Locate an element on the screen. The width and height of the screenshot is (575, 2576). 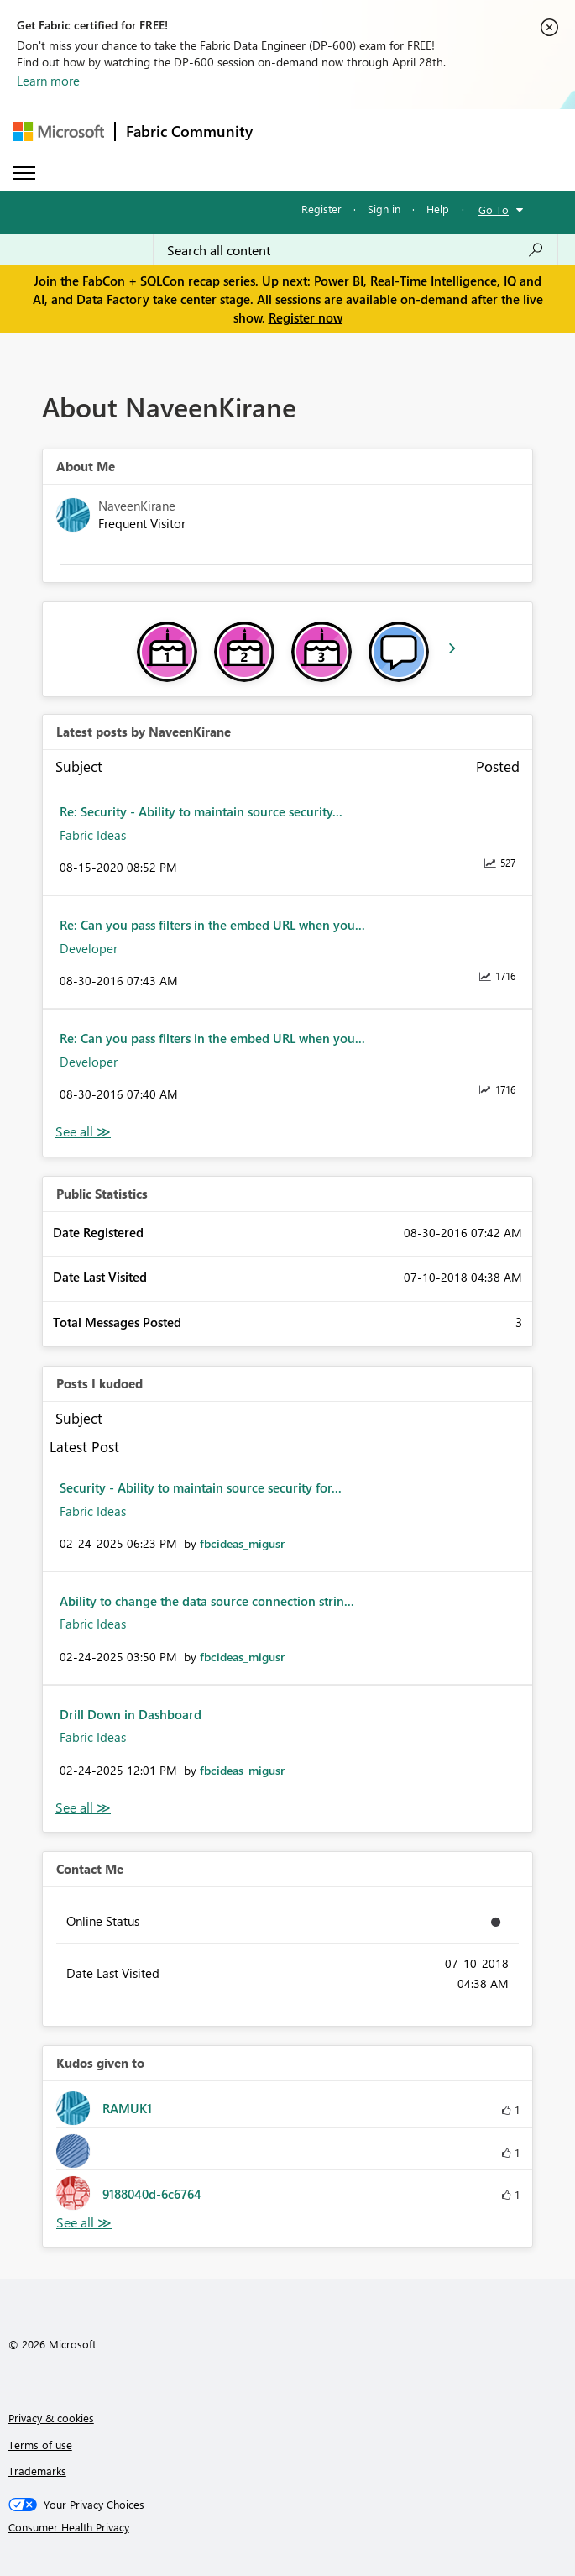
Drill Down in Dashboard is located at coordinates (130, 1714).